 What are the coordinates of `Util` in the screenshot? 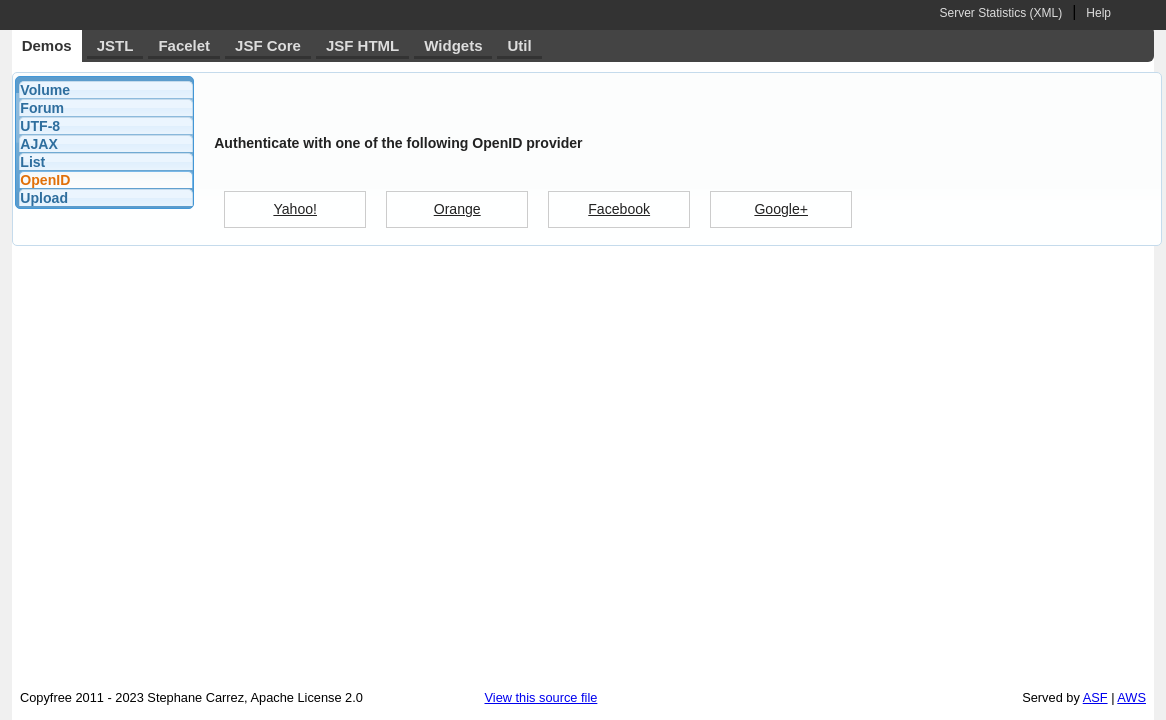 It's located at (519, 45).